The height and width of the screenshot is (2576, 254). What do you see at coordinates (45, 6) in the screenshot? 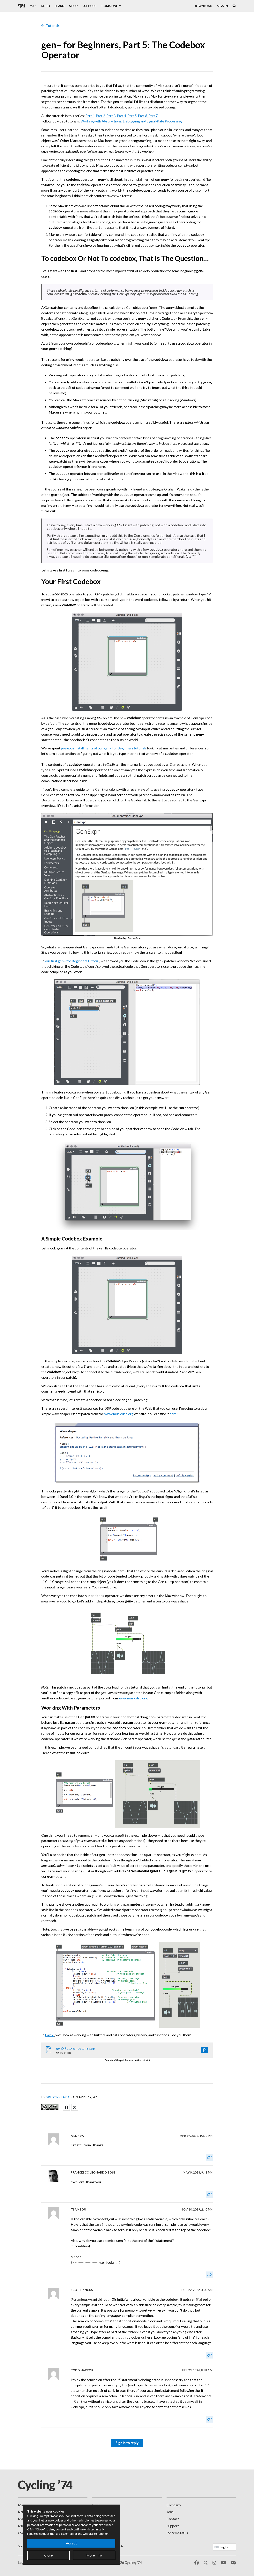
I see `RNBO [Visit the RNBO product page]` at bounding box center [45, 6].